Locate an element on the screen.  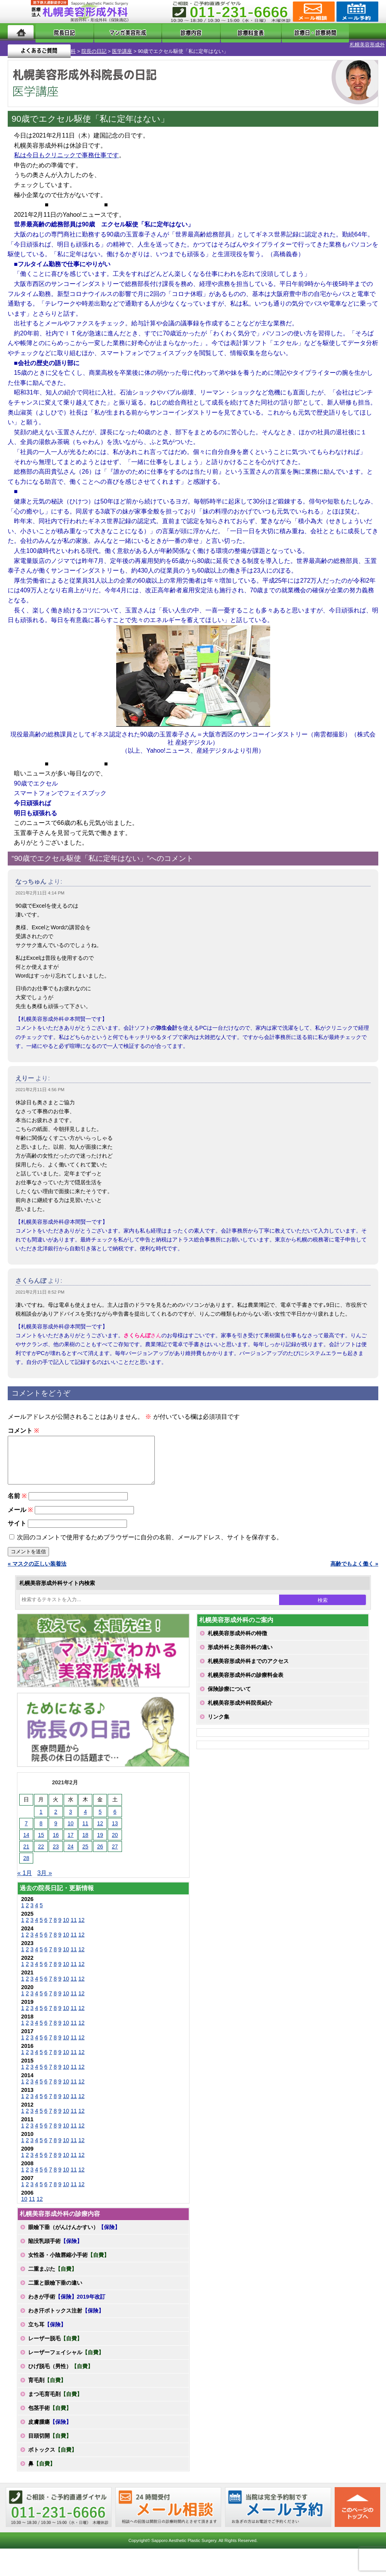
2021年2月11日 8:52 PM is located at coordinates (39, 1285).